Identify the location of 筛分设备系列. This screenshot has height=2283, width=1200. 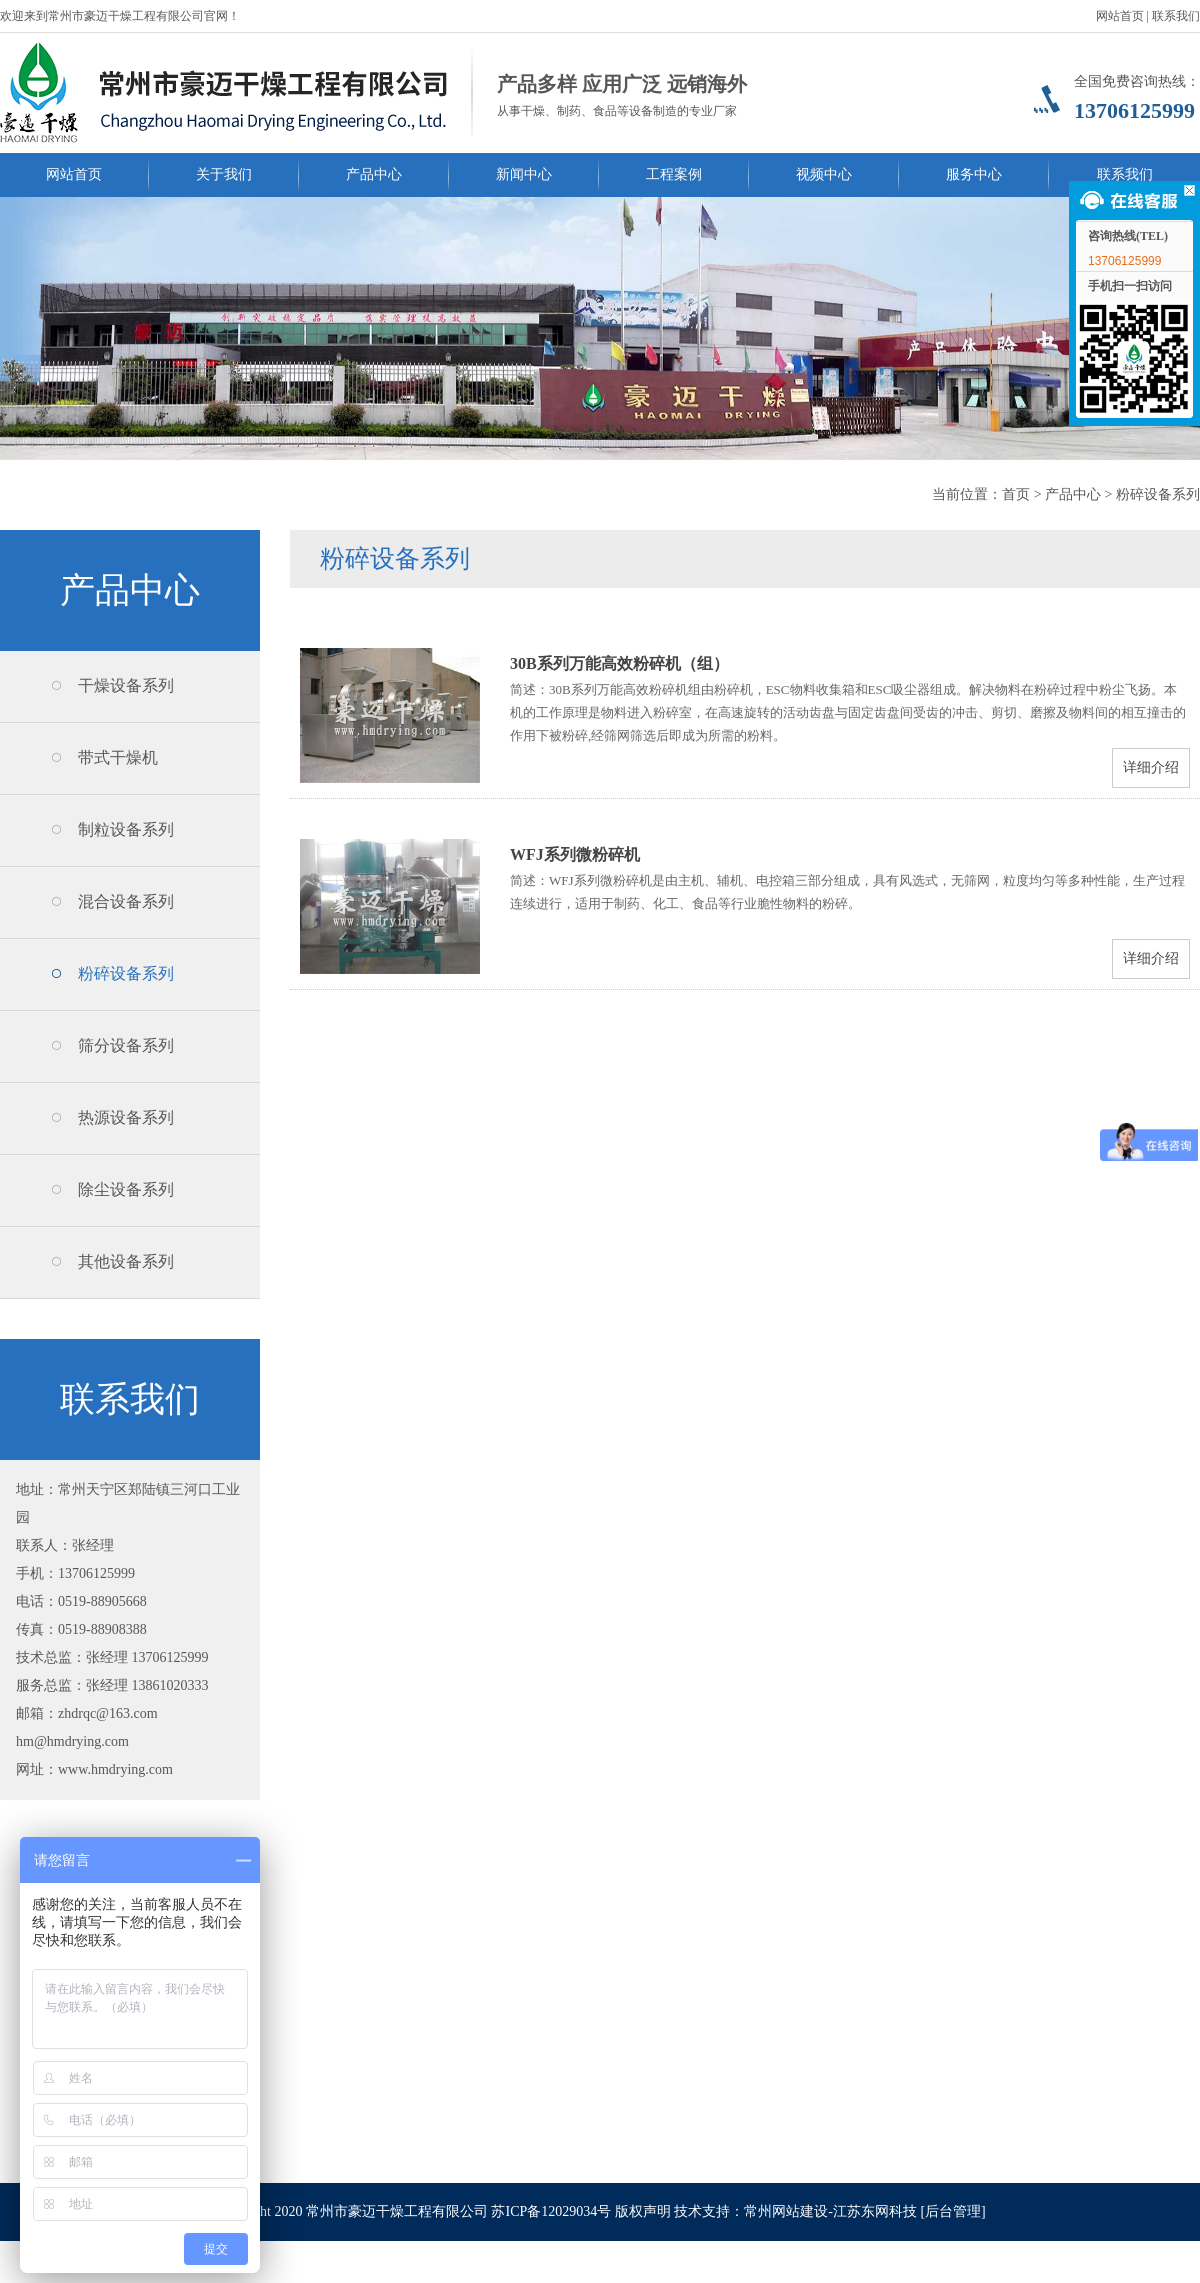
(126, 1045).